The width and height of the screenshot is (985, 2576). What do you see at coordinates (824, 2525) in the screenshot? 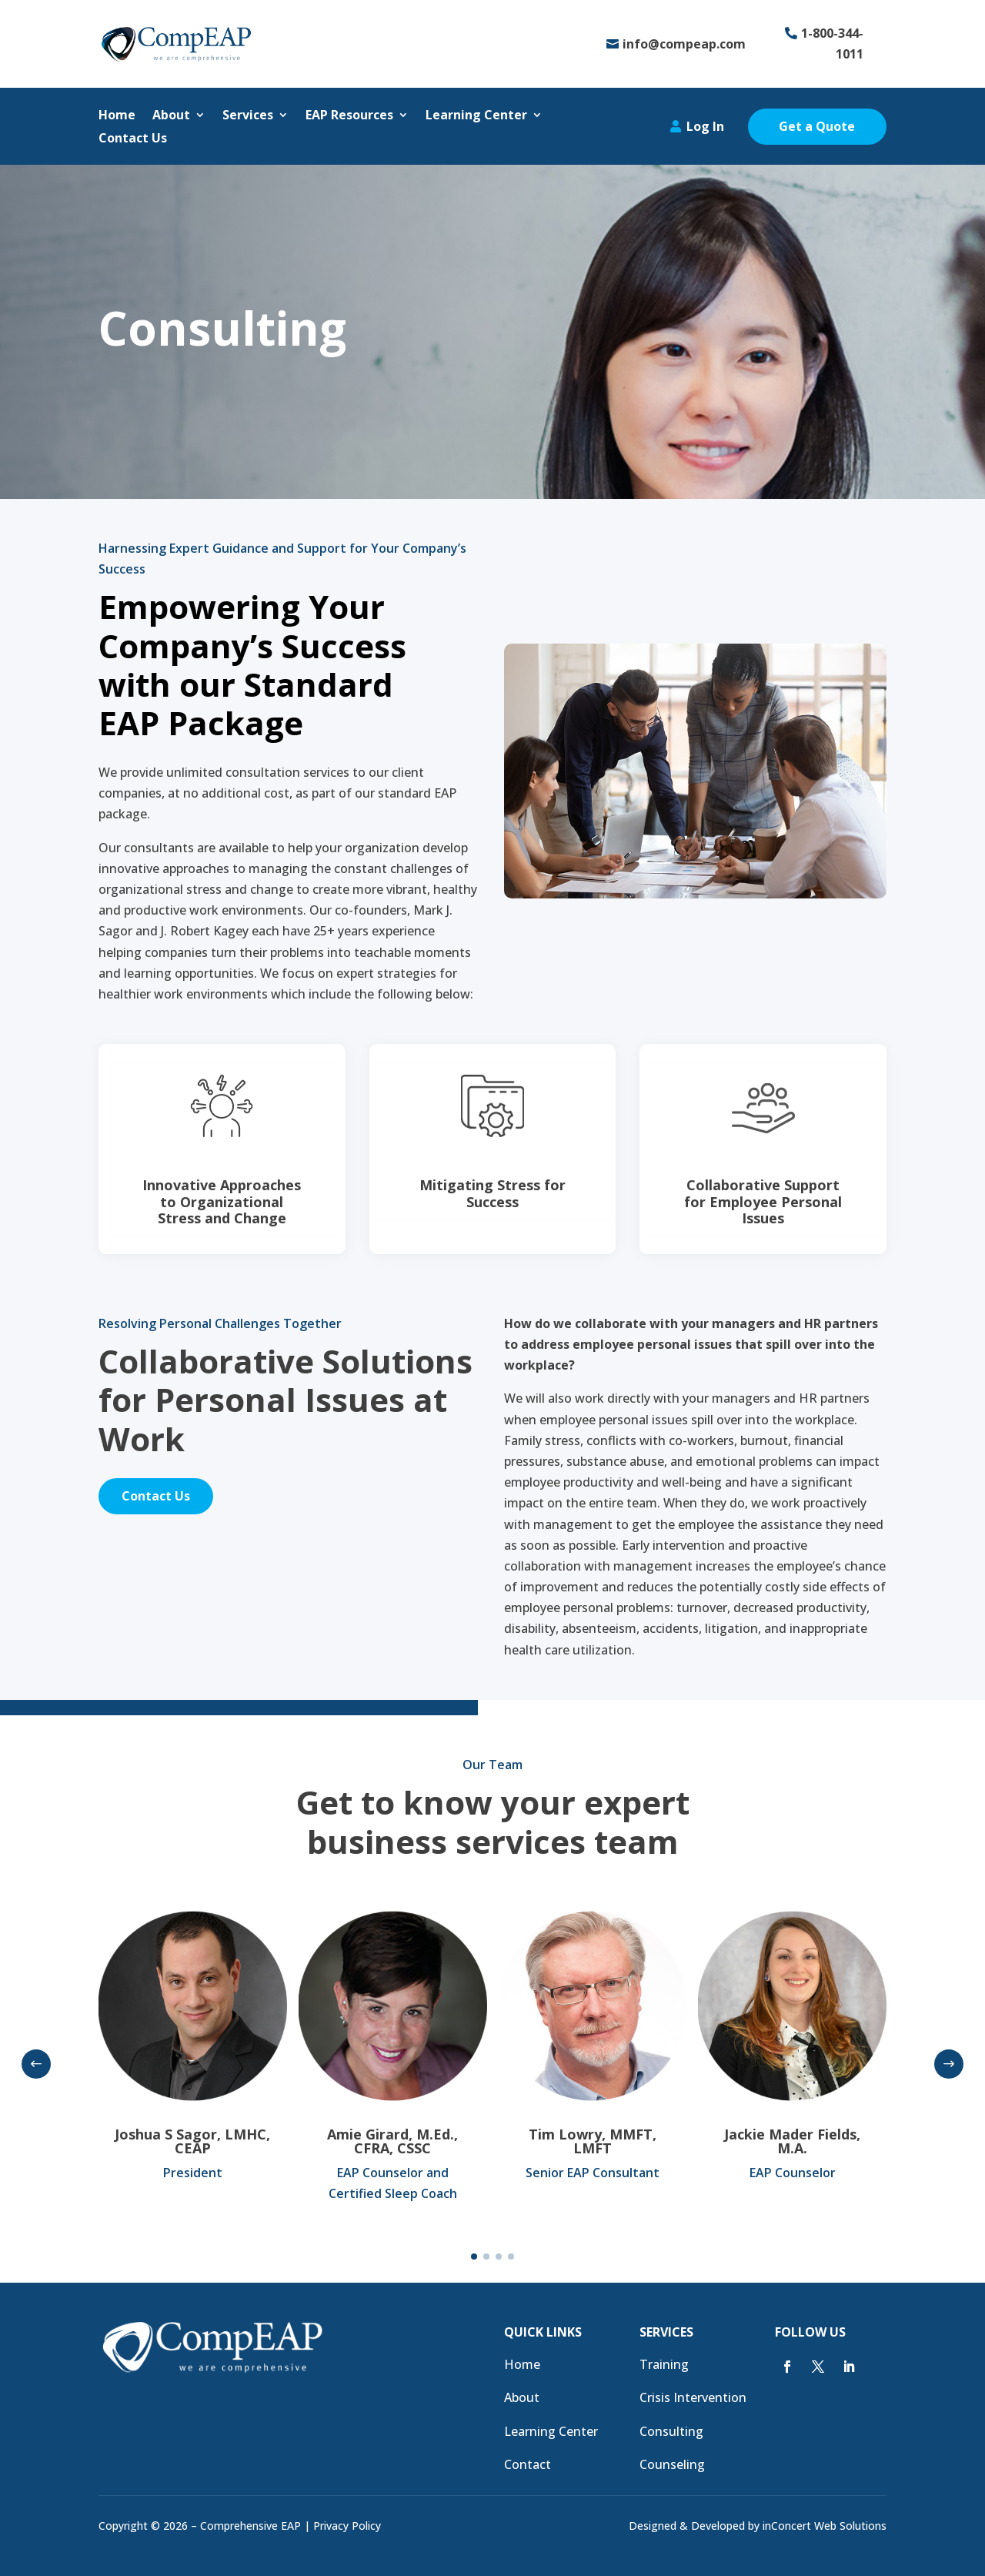
I see `inConcert Web Solutions` at bounding box center [824, 2525].